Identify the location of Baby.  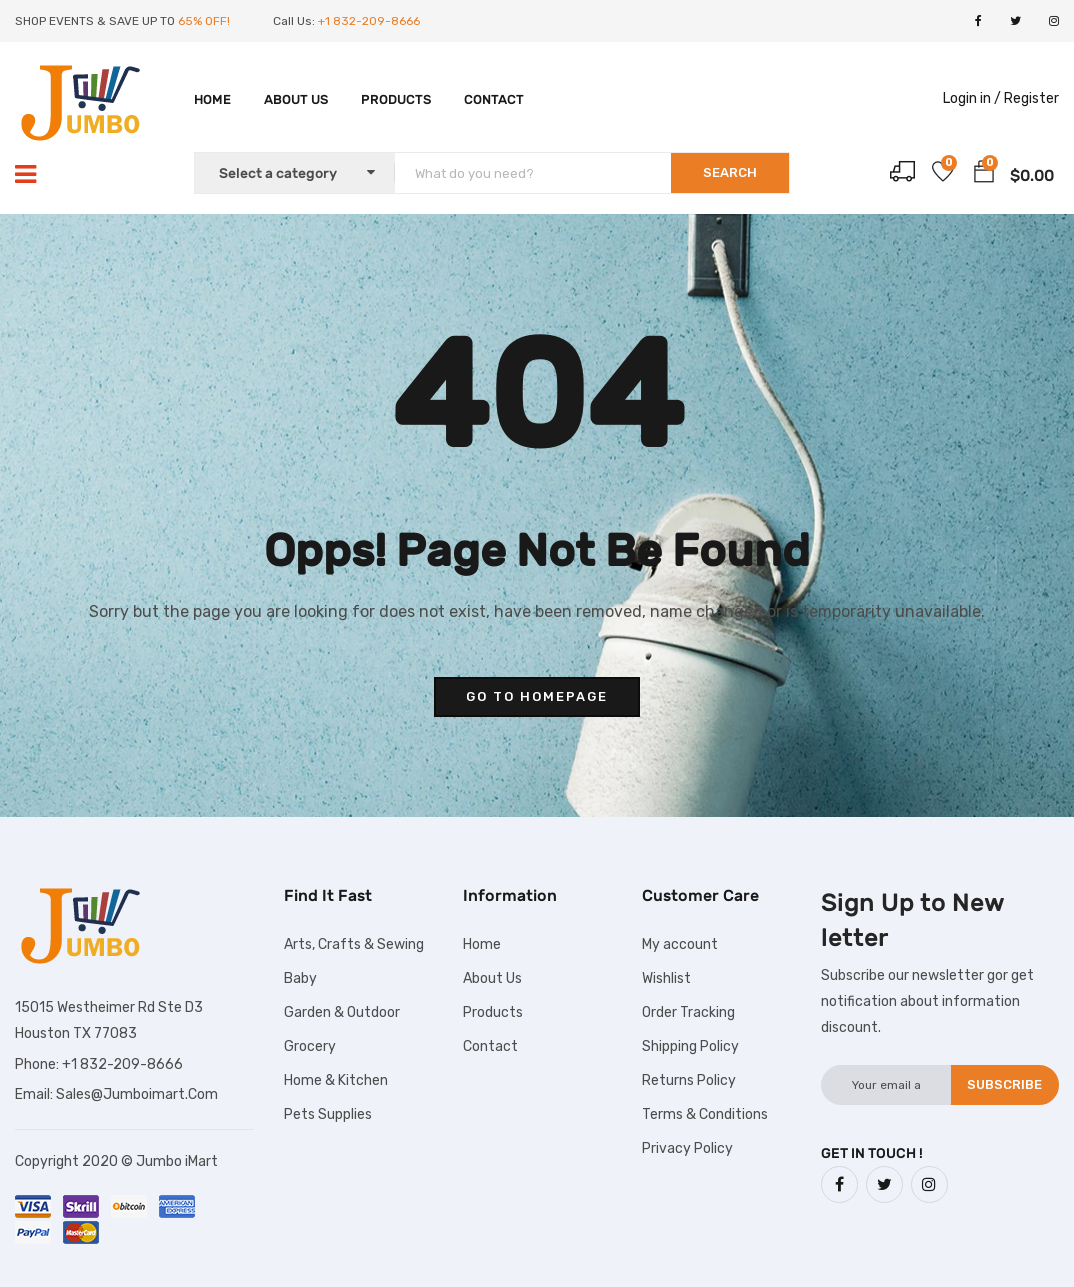
(300, 978).